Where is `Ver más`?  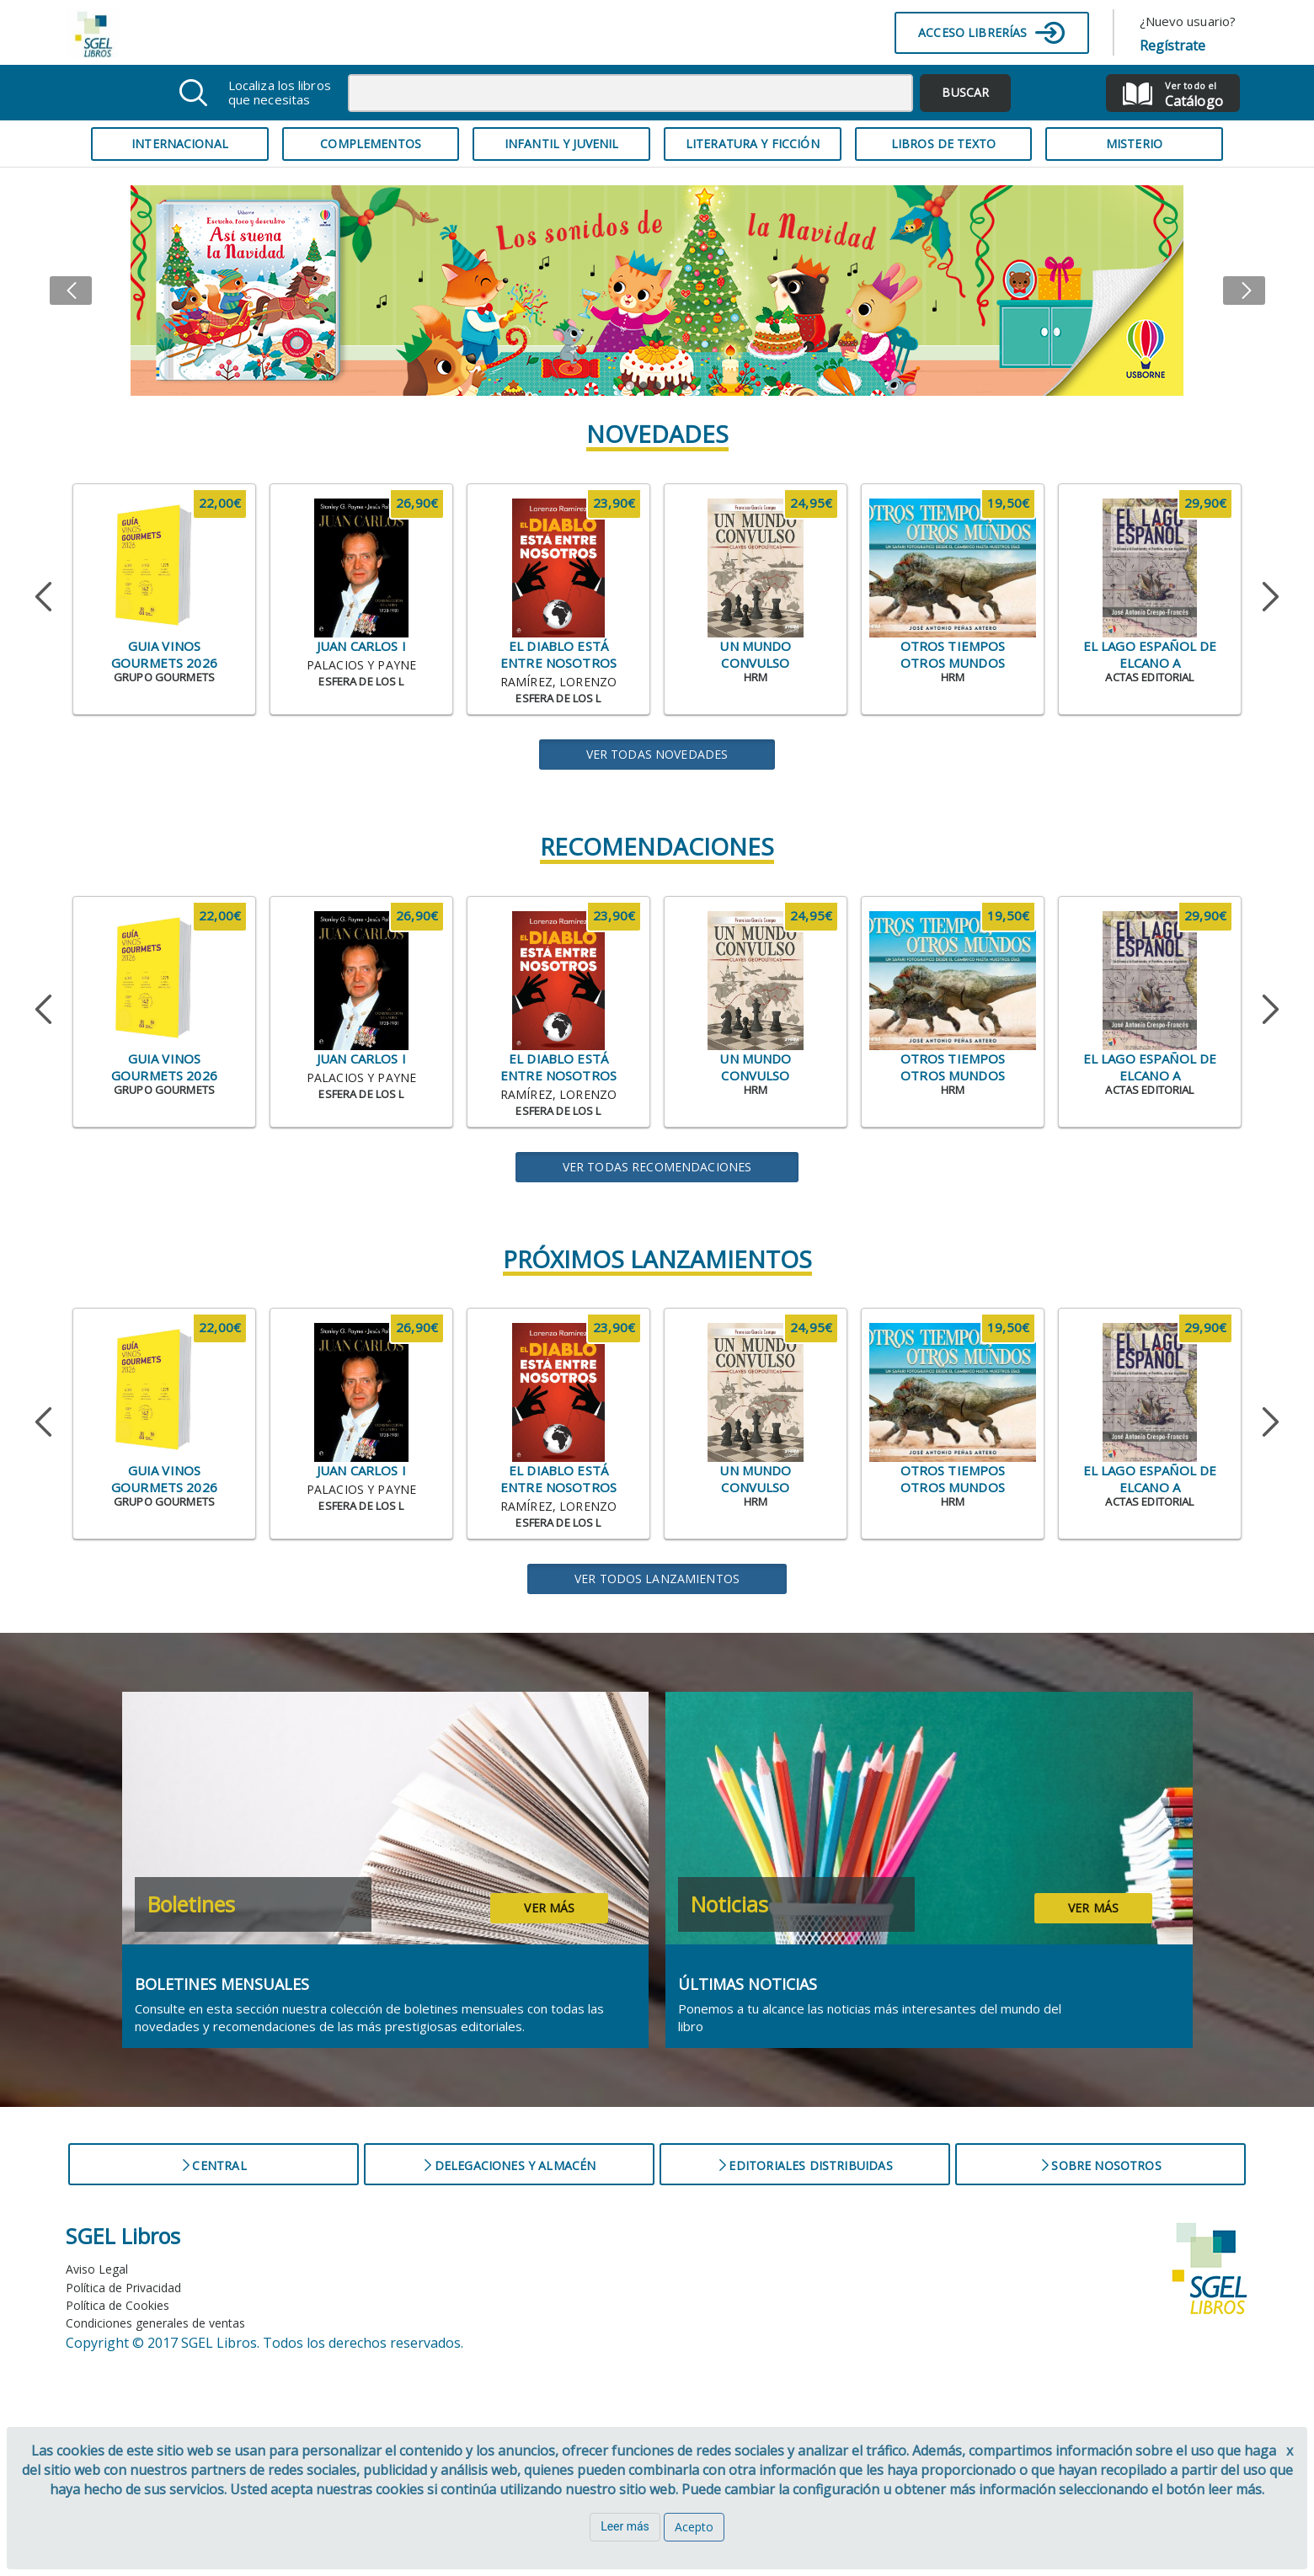
Ver más is located at coordinates (549, 1908).